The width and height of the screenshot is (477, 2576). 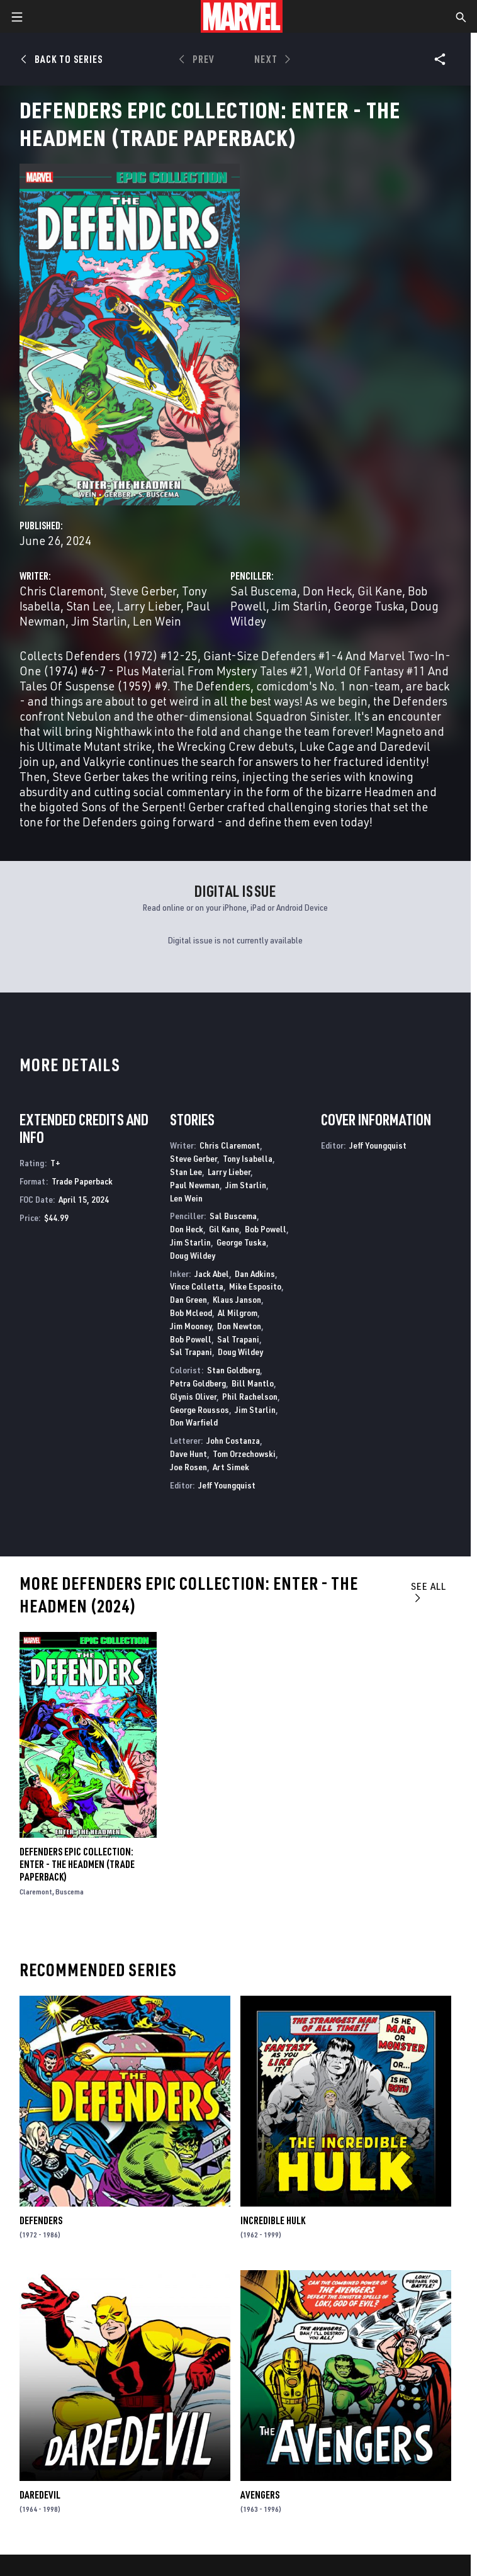 What do you see at coordinates (237, 1312) in the screenshot?
I see `Al Milgrom` at bounding box center [237, 1312].